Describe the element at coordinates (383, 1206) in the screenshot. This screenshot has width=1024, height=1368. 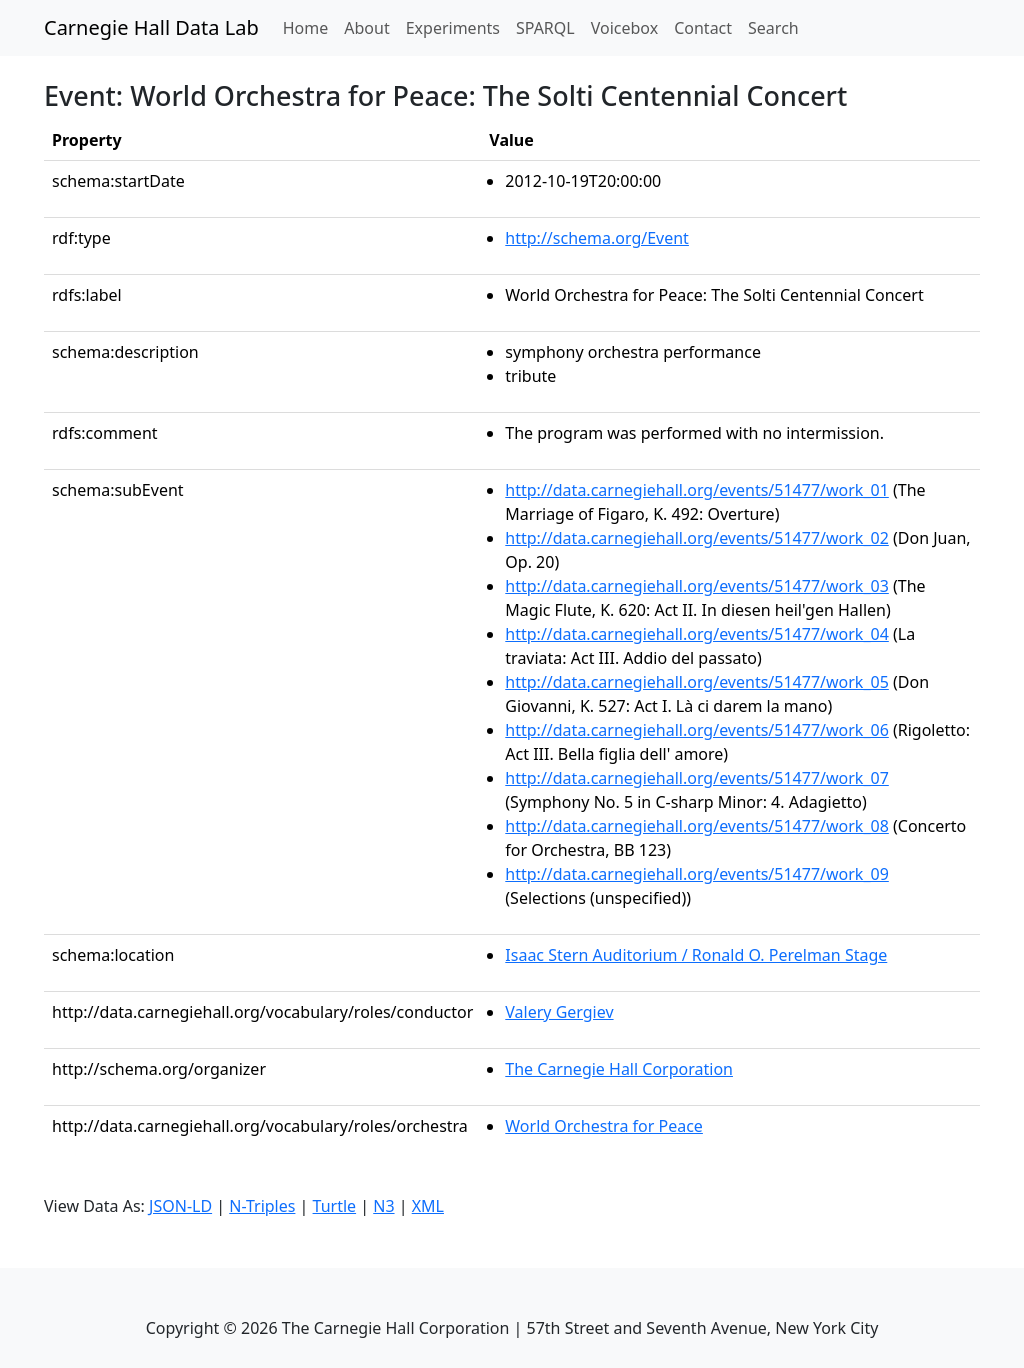
I see `N3` at that location.